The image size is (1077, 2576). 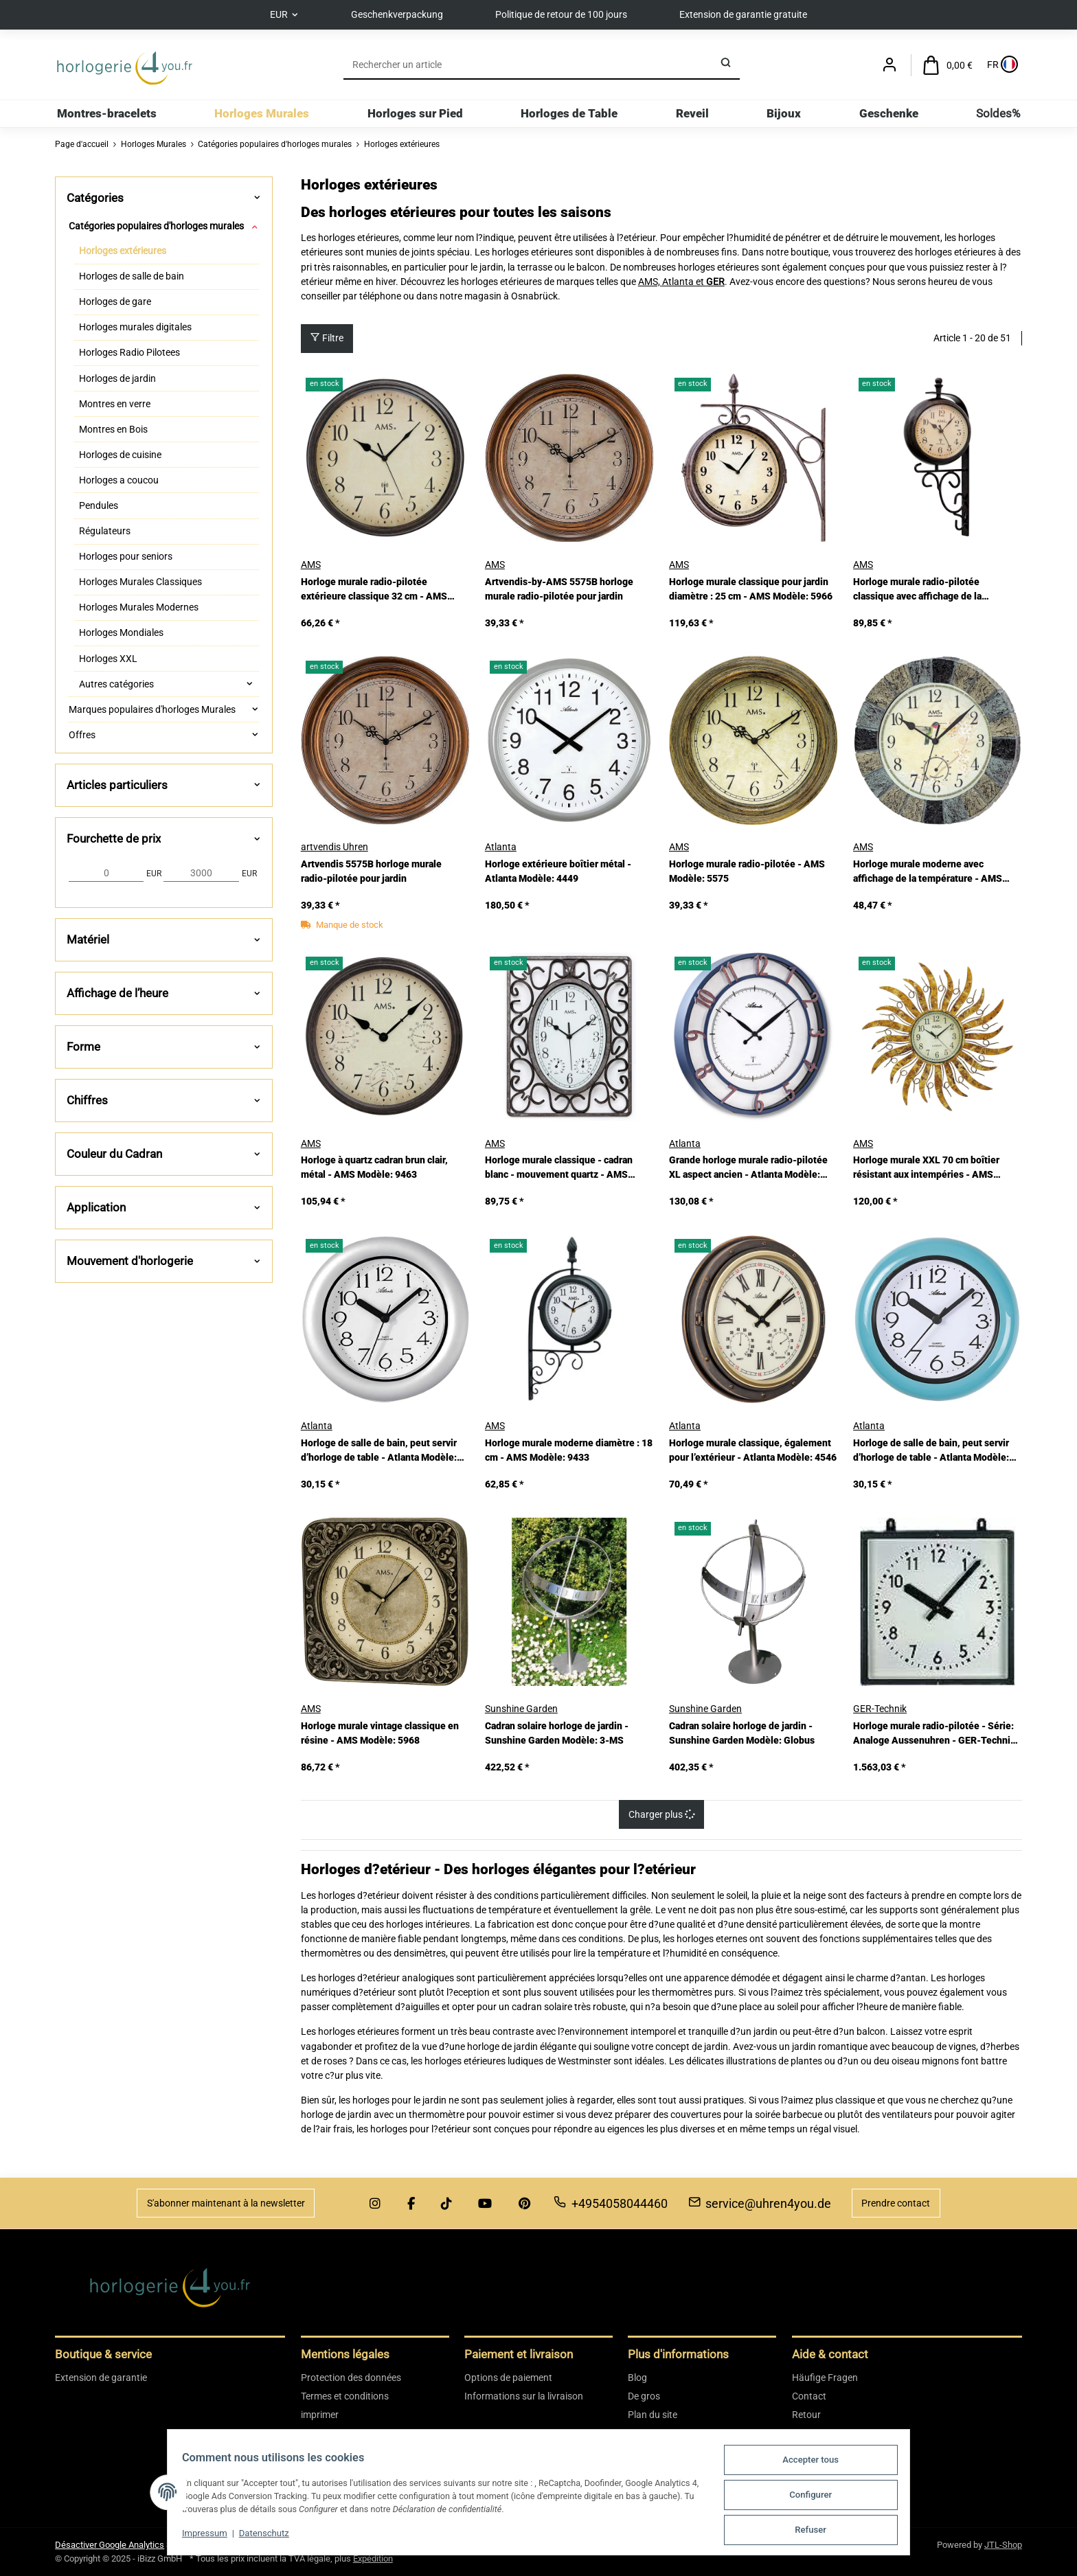 What do you see at coordinates (747, 872) in the screenshot?
I see `Horloge murale radio-pilotée - AMS Modèle: 5575` at bounding box center [747, 872].